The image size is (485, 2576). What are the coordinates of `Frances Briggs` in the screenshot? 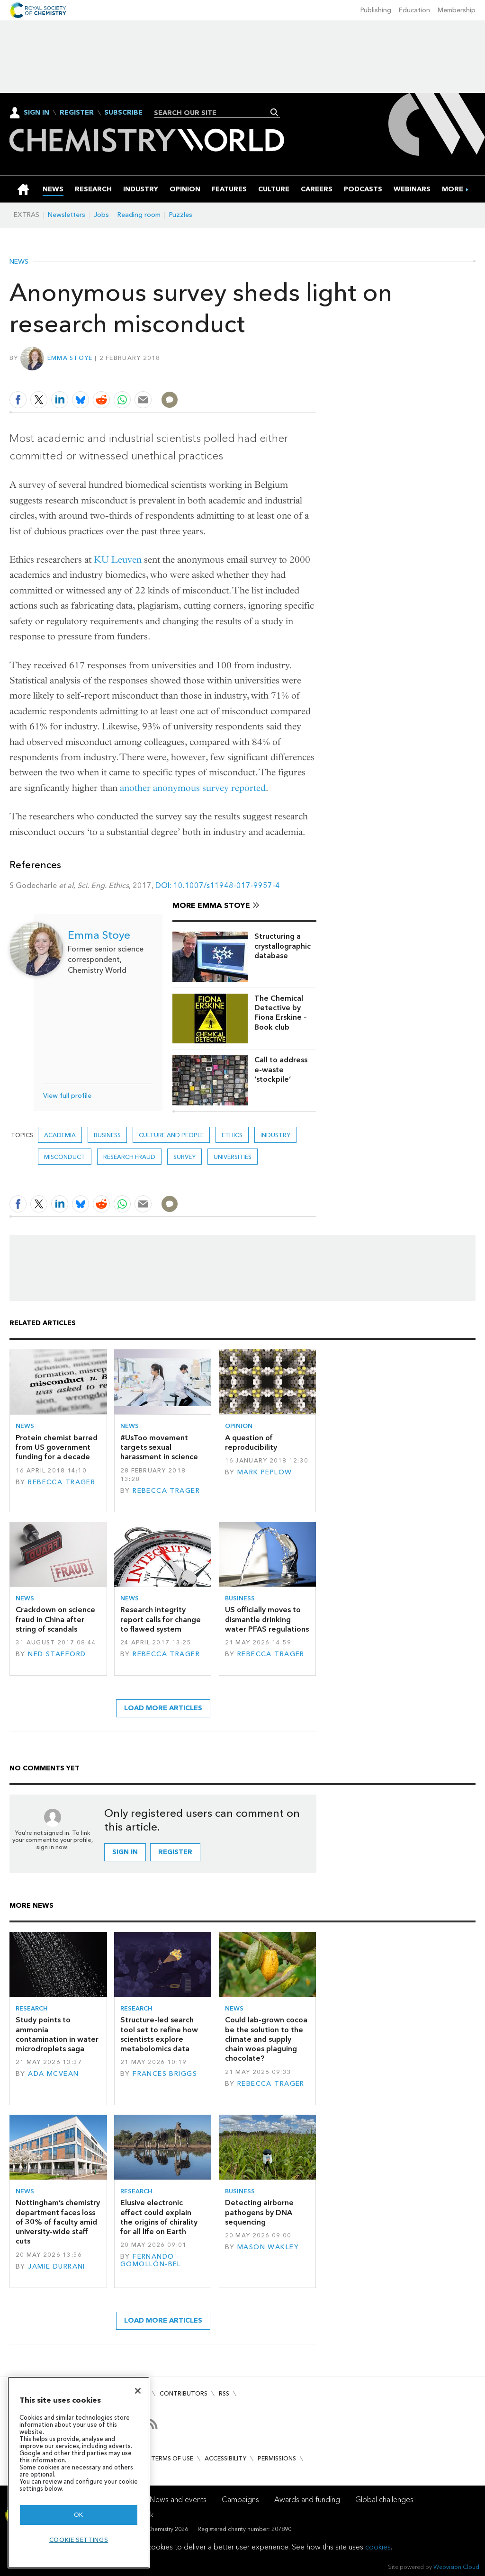 It's located at (165, 2074).